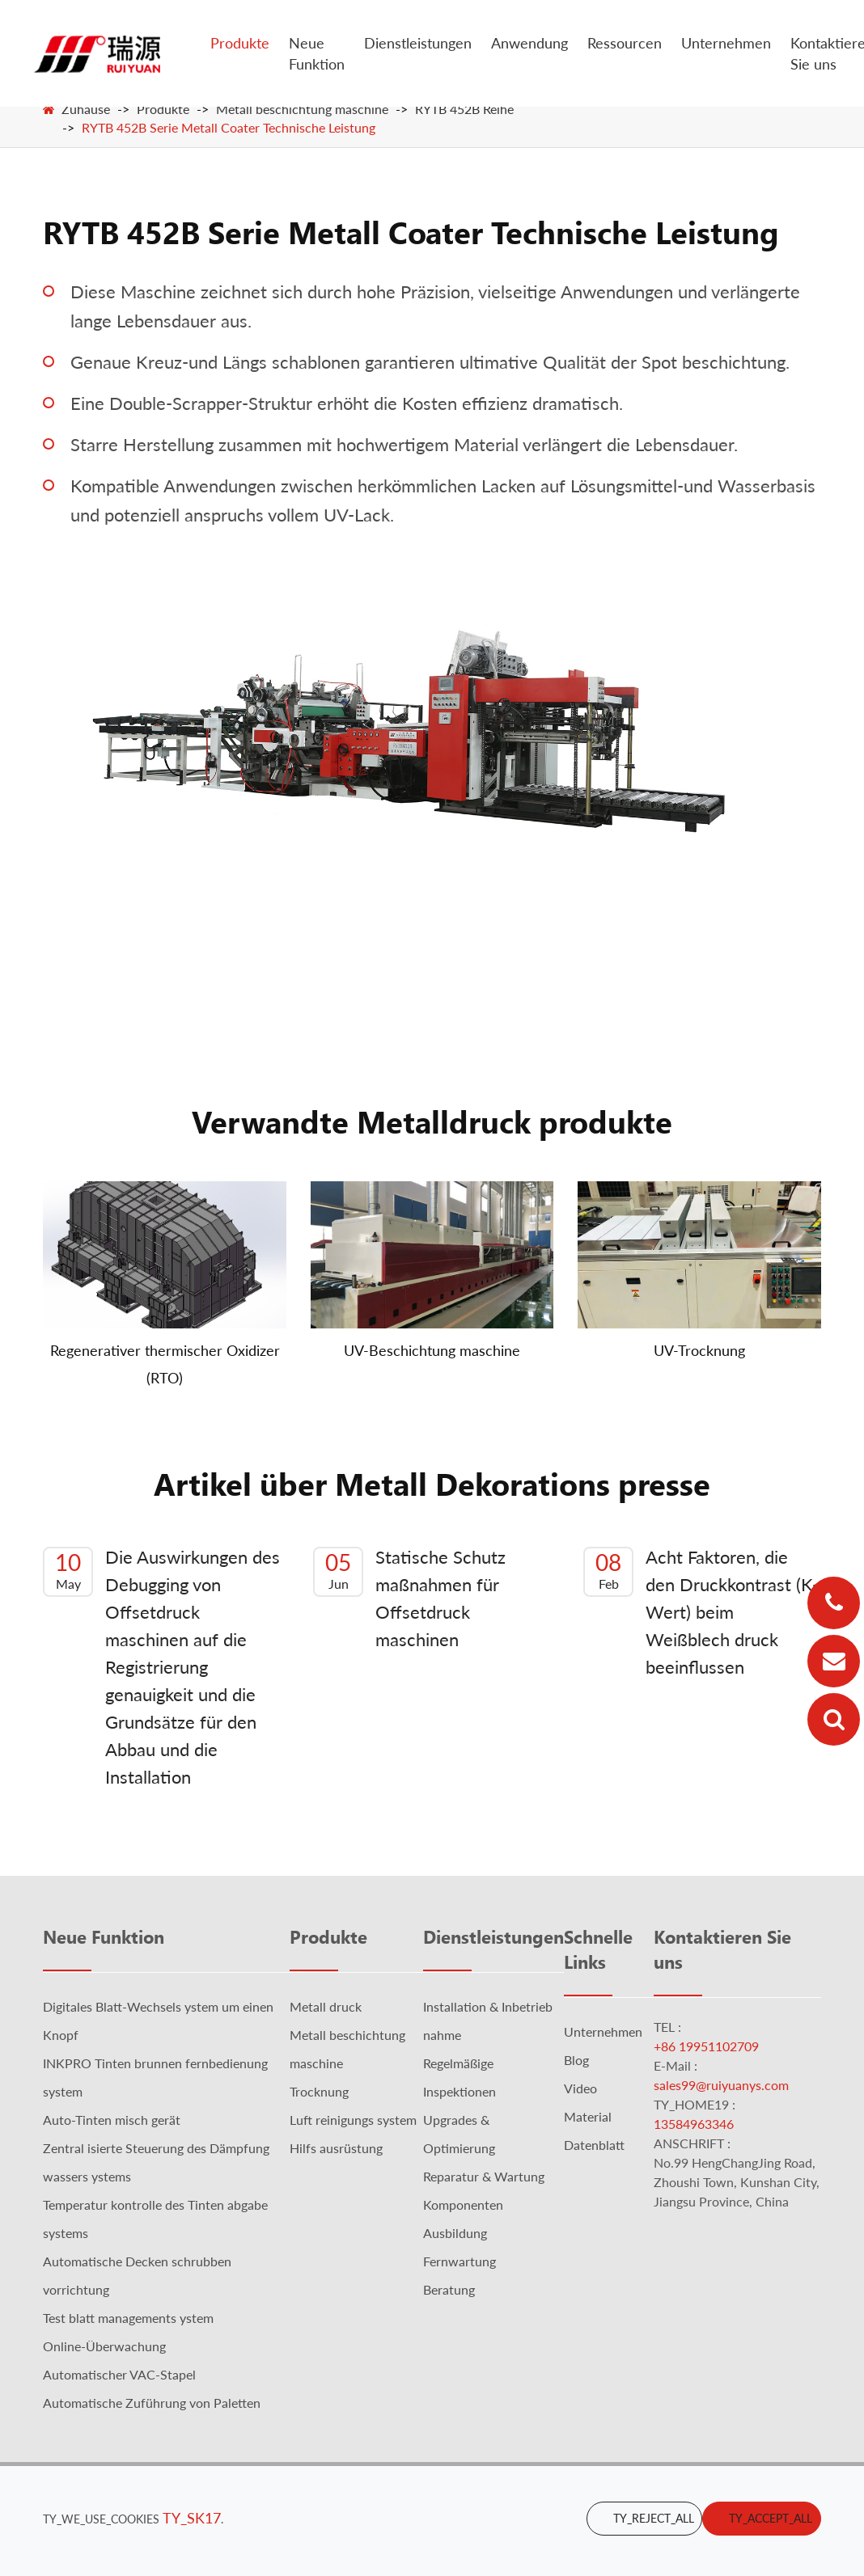 Image resolution: width=864 pixels, height=2576 pixels. I want to click on Metall beschichtung maschine, so click(302, 108).